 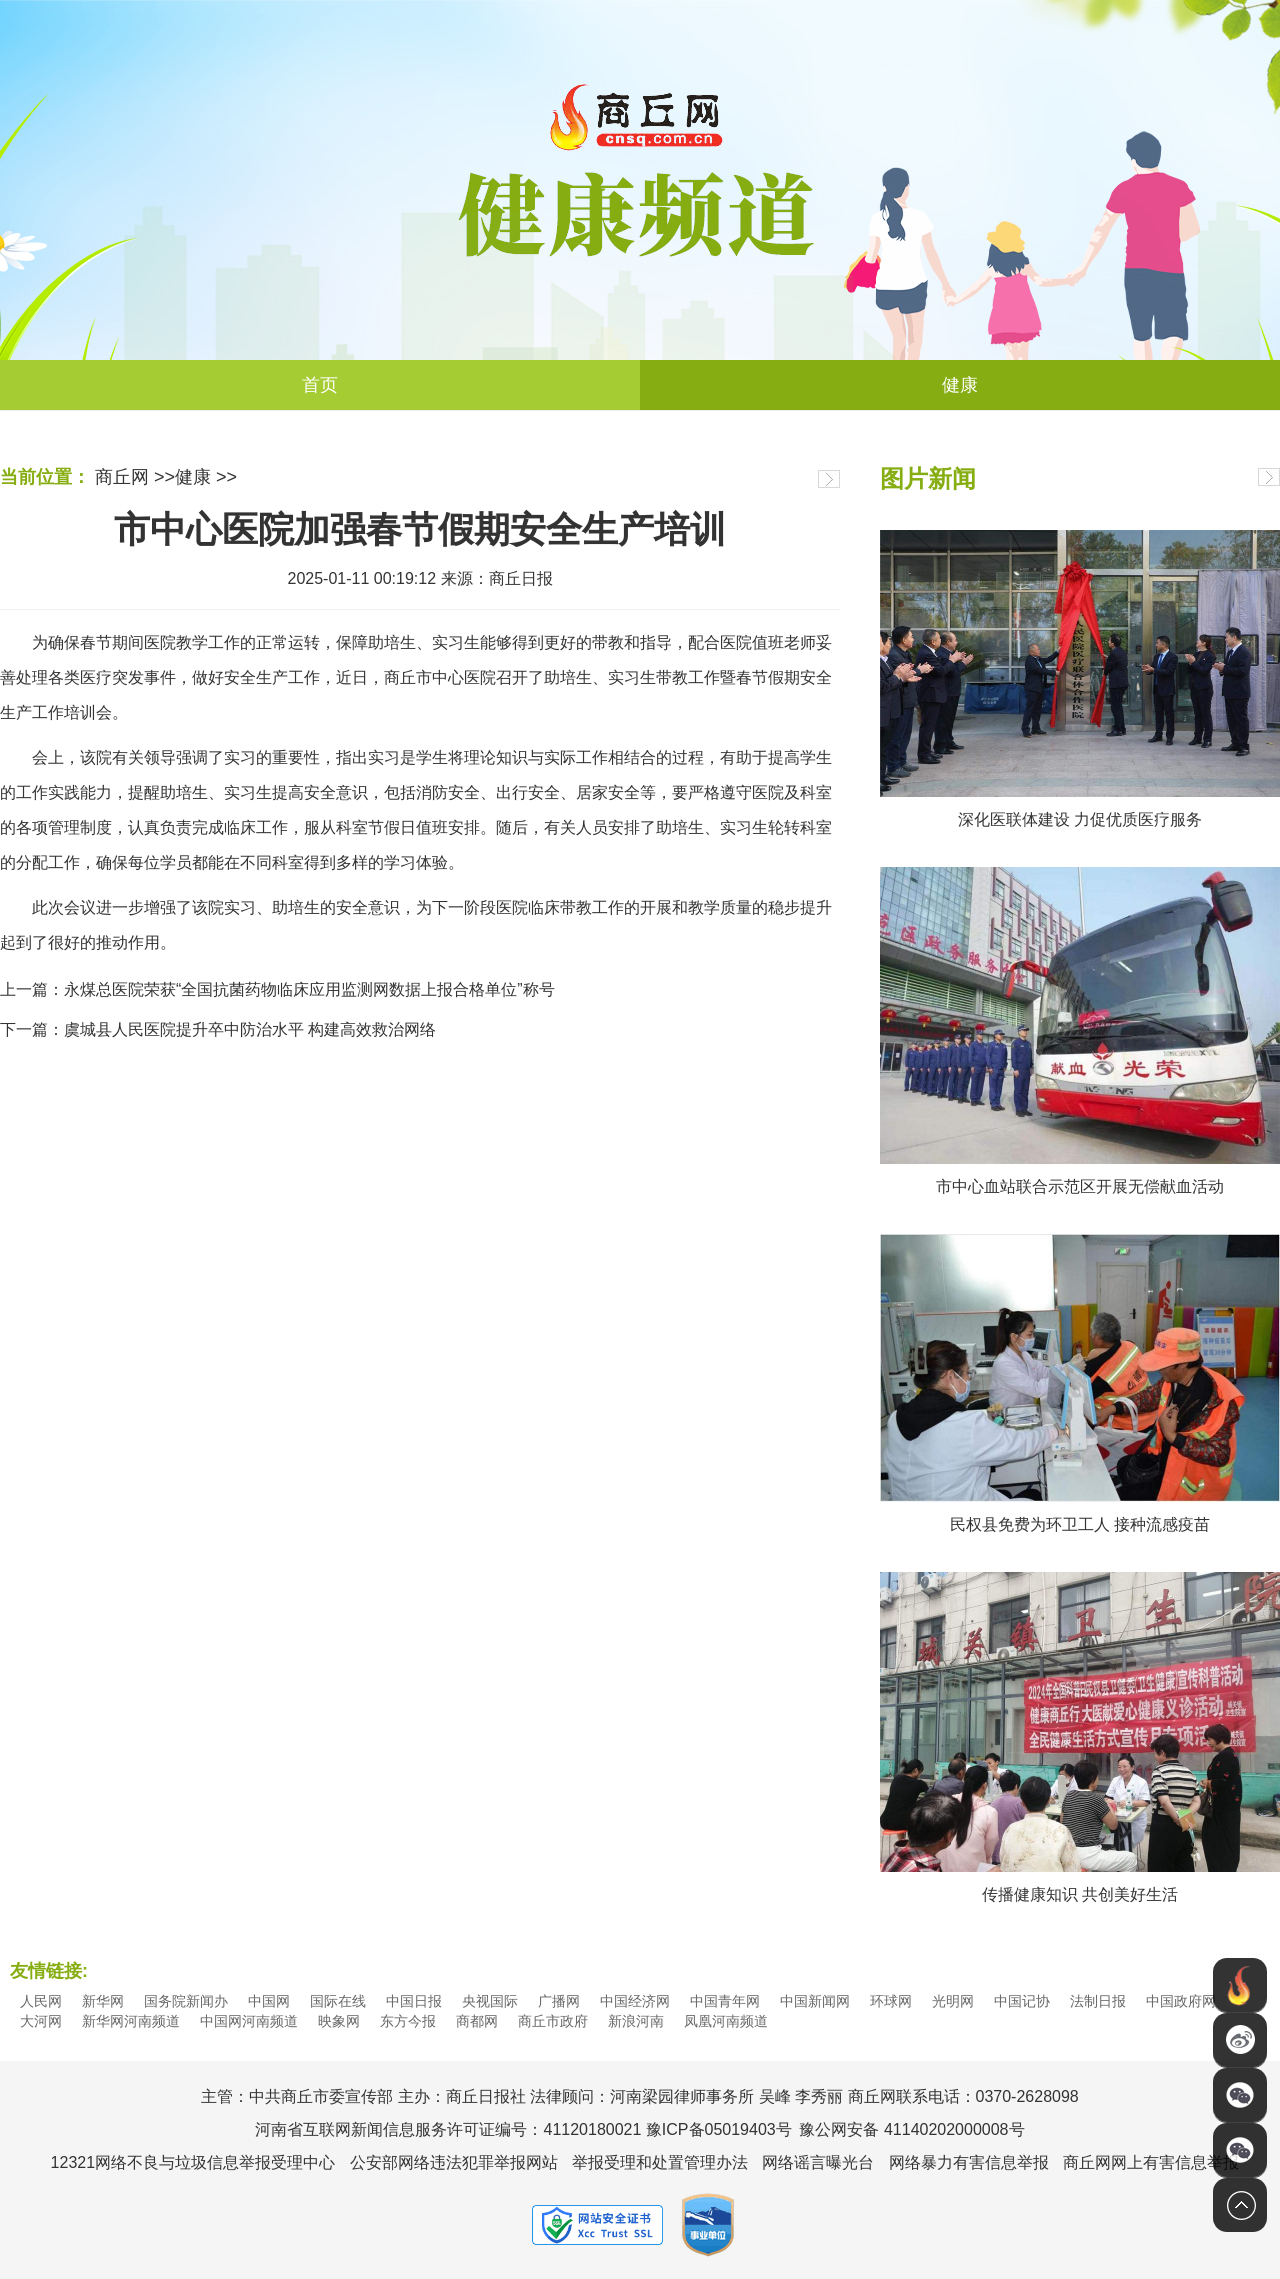 What do you see at coordinates (414, 2001) in the screenshot?
I see `中国日报` at bounding box center [414, 2001].